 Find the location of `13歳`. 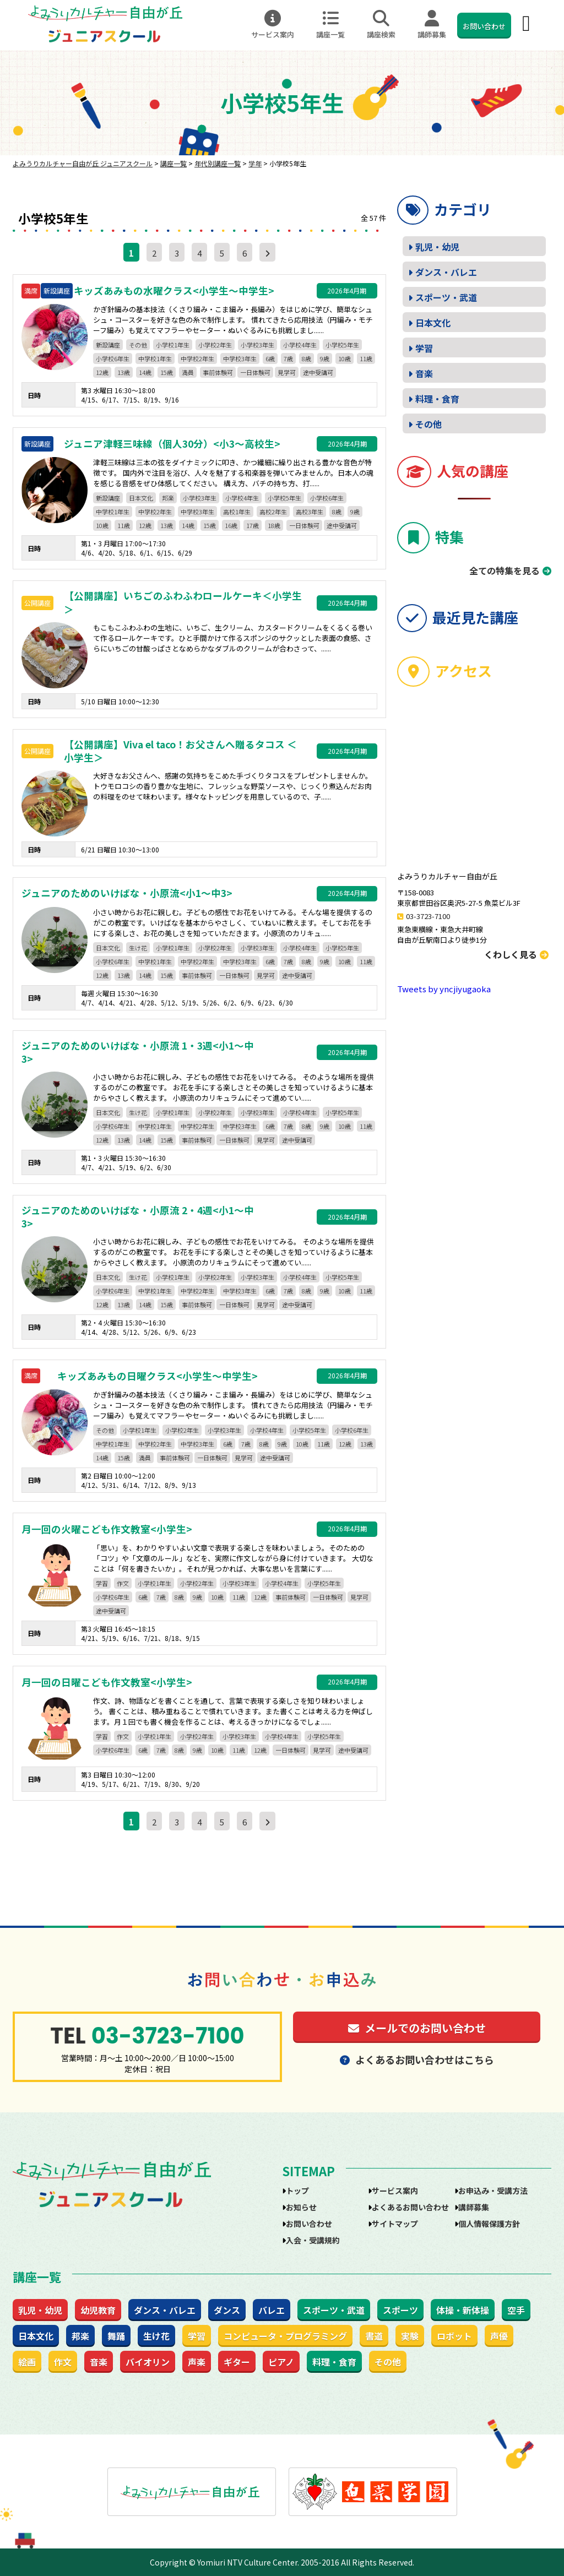

13歳 is located at coordinates (123, 372).